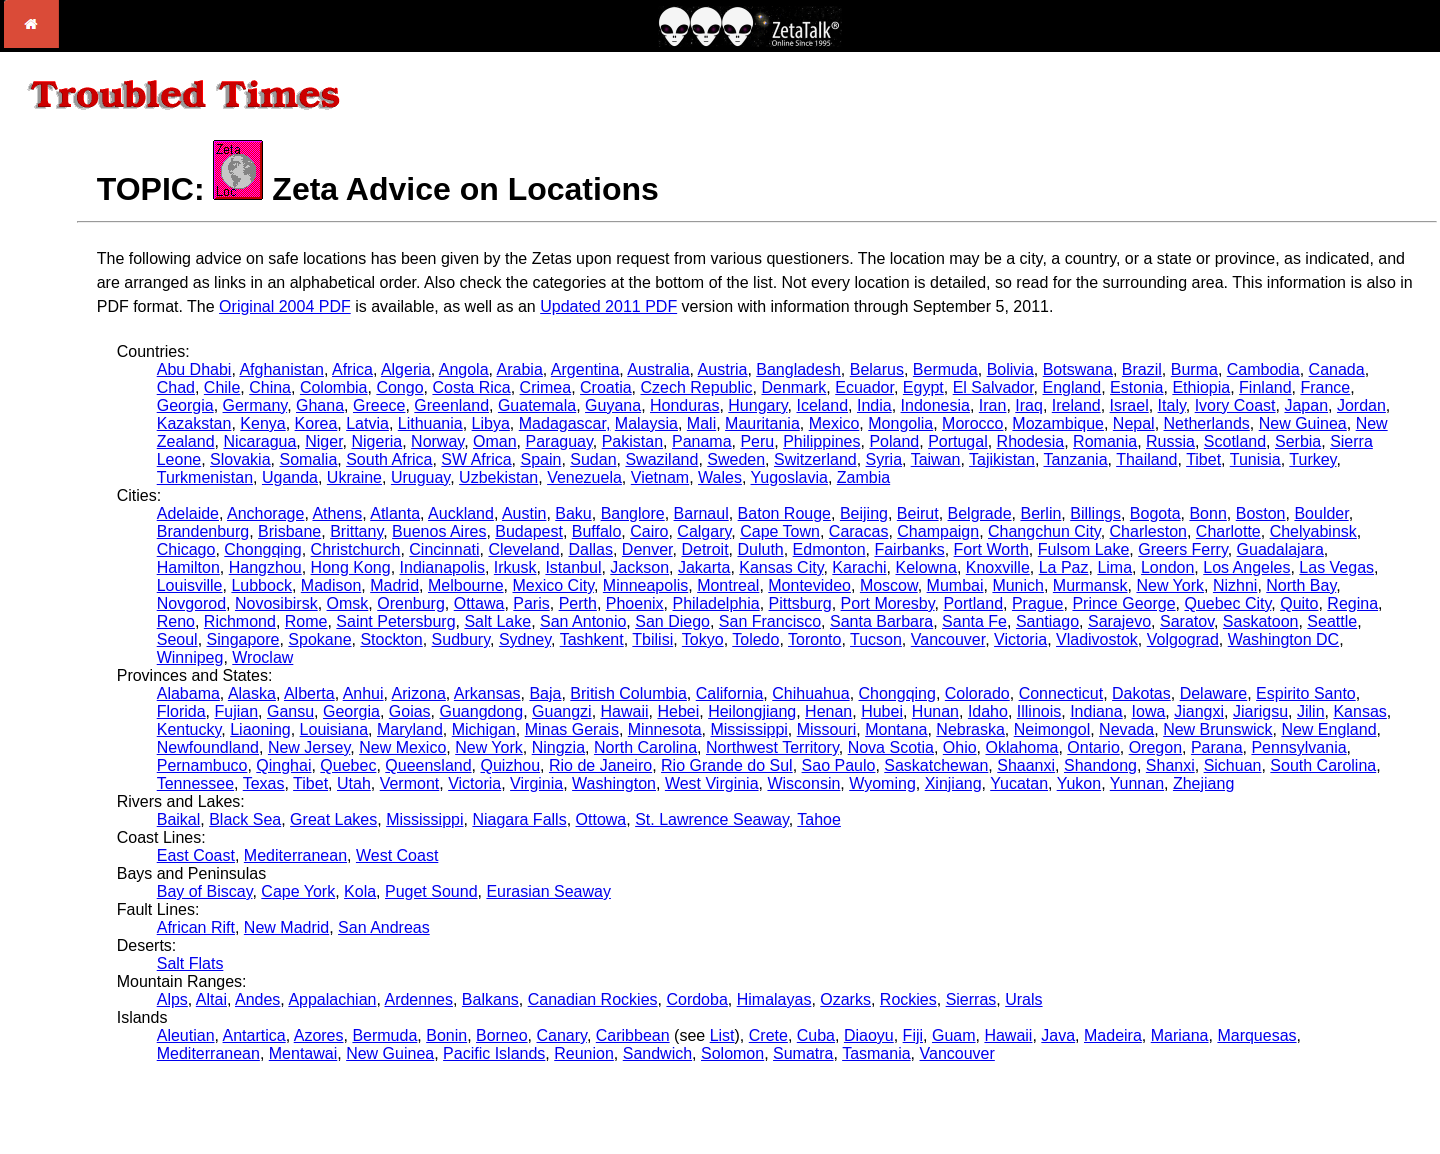 The width and height of the screenshot is (1440, 1154). What do you see at coordinates (938, 531) in the screenshot?
I see `Champaign` at bounding box center [938, 531].